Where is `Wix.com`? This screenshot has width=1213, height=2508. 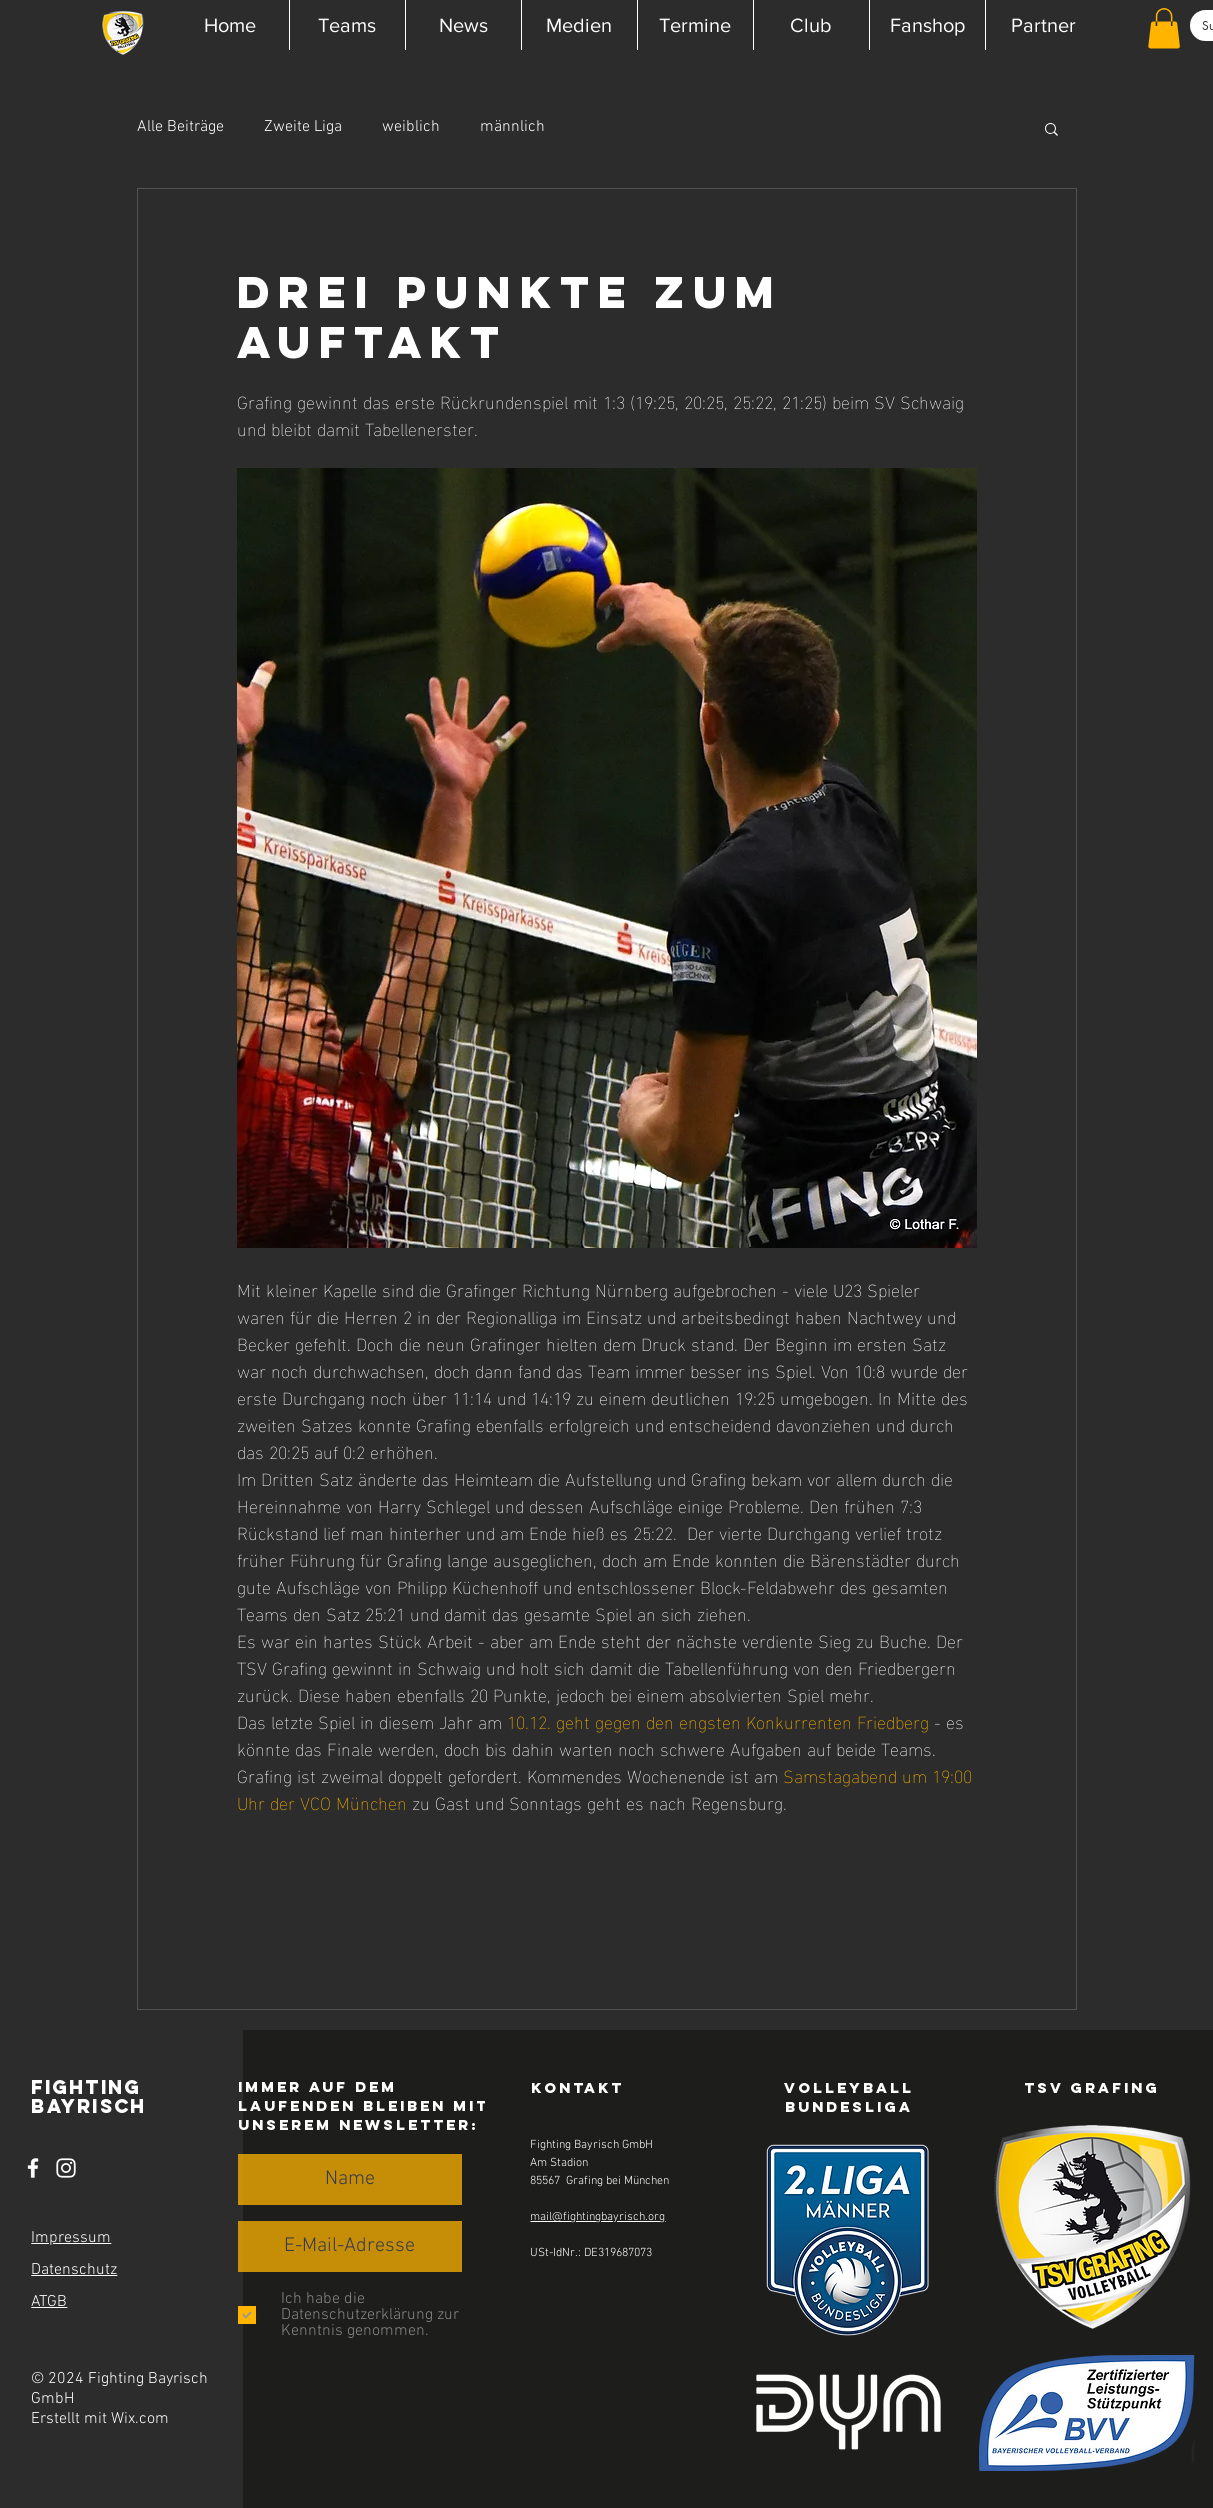
Wix.com is located at coordinates (140, 2419).